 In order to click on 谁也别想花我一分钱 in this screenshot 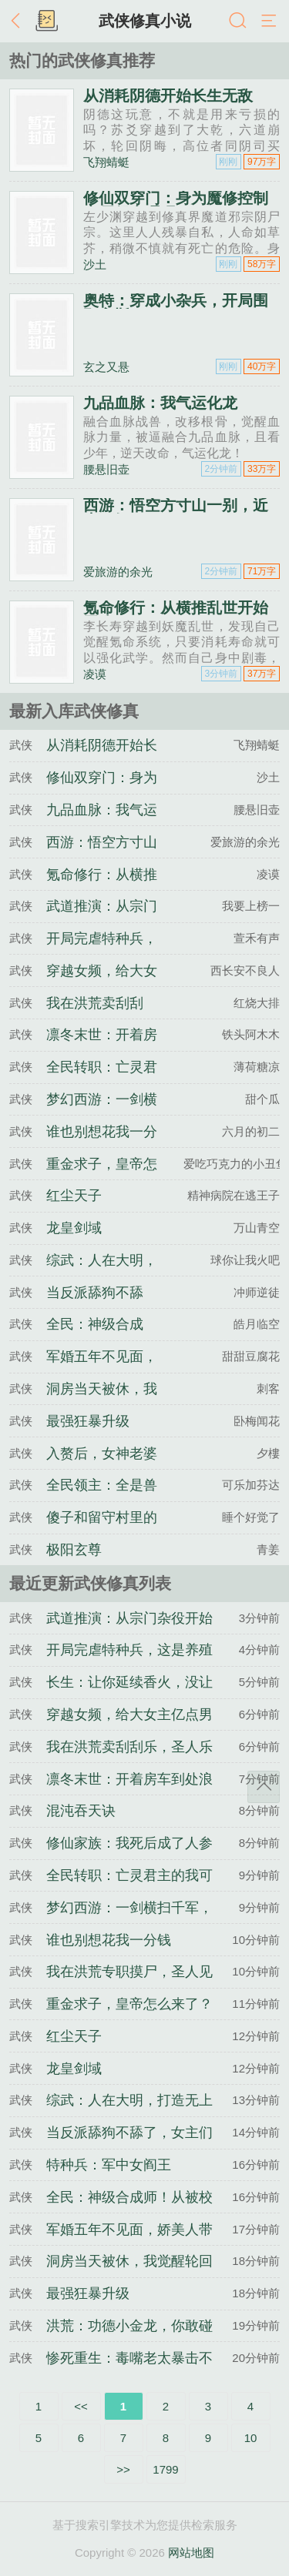, I will do `click(108, 1940)`.